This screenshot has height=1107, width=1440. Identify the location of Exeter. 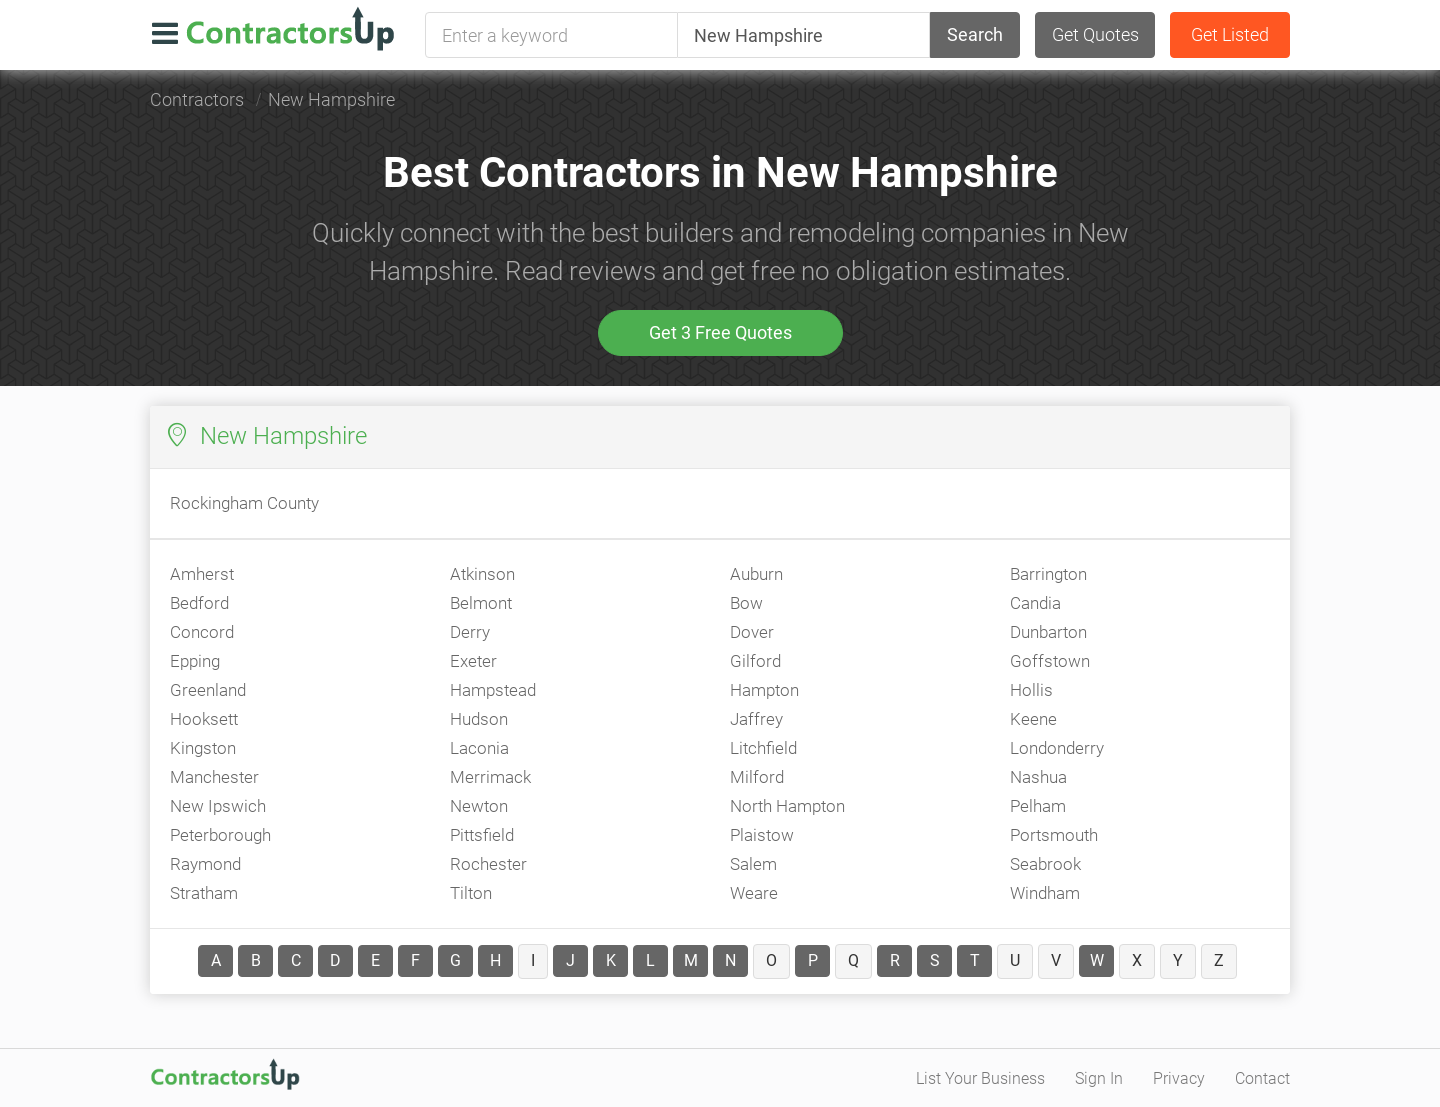
(473, 661).